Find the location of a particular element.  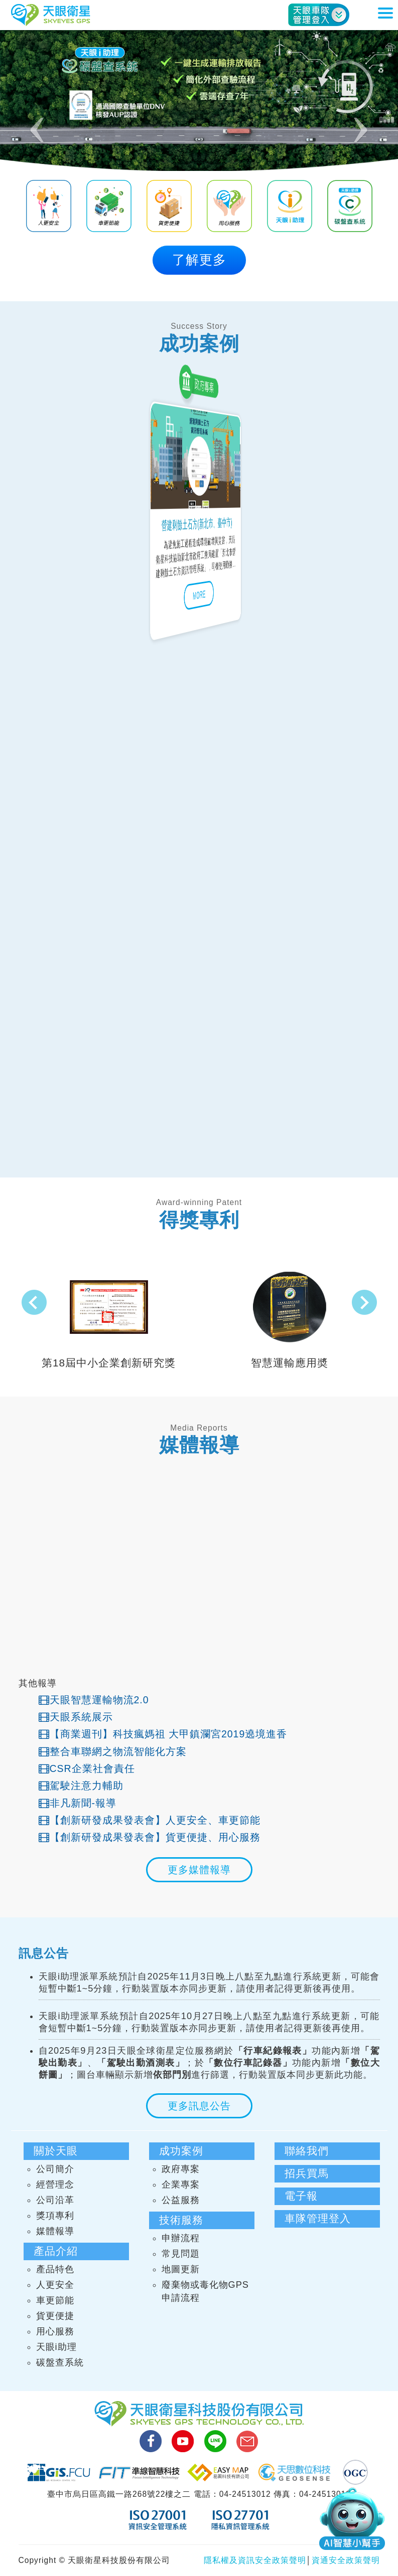

隱私權及資訊安全政策聲明 is located at coordinates (255, 2560).